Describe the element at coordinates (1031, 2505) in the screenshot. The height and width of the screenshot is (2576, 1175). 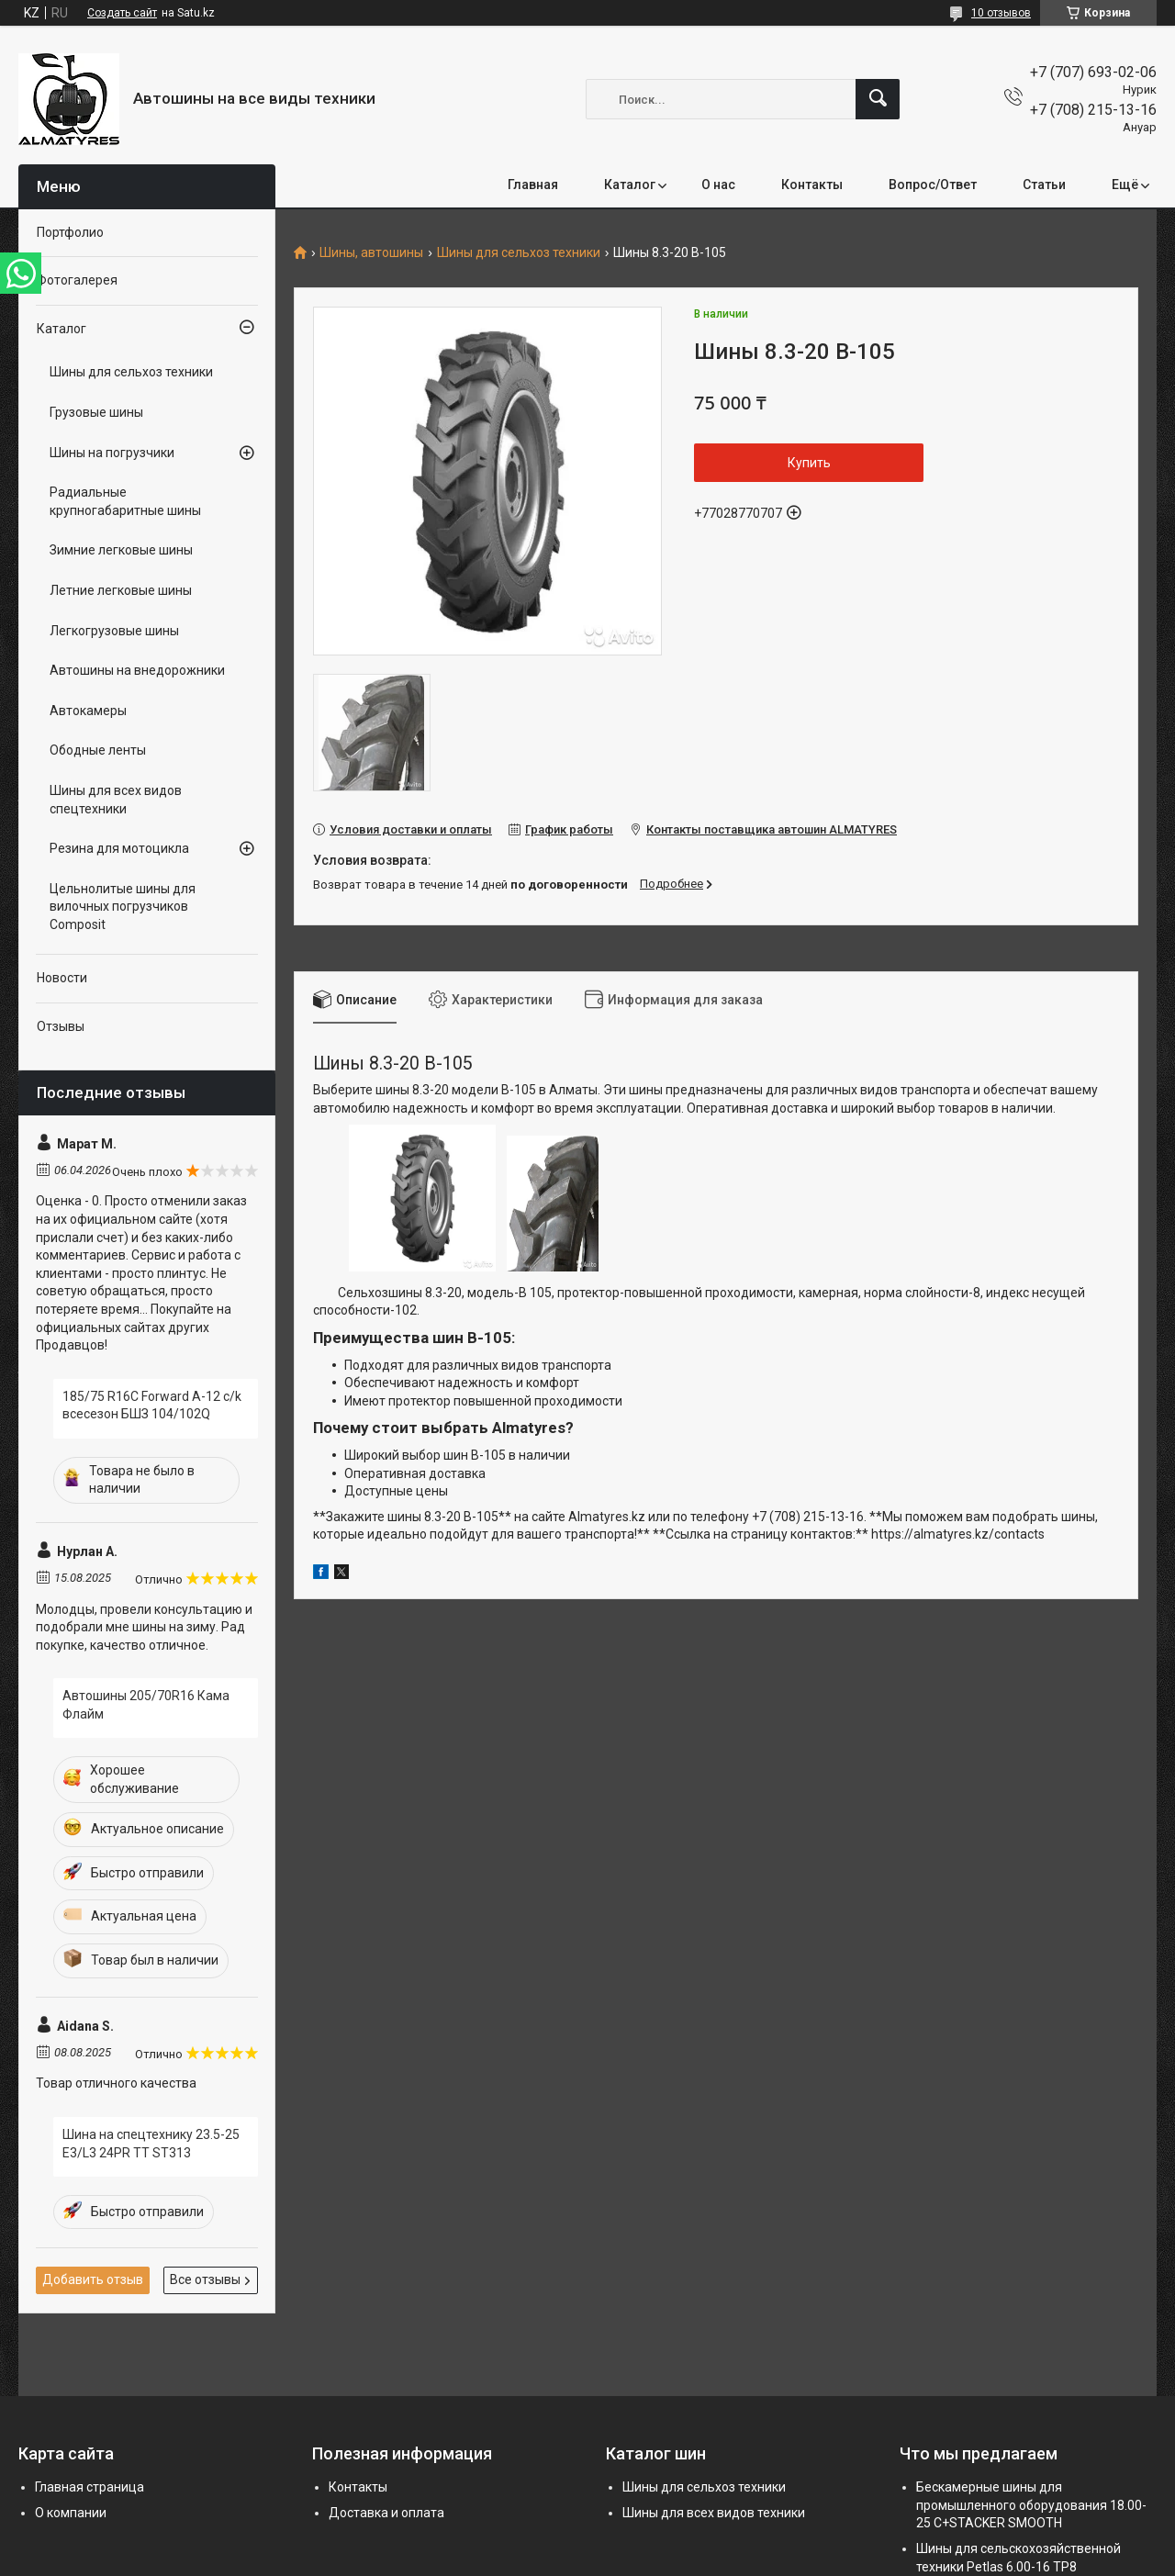
I see `Бескамерные шины для промышленного оборудования 18.00-25 C+STACKER SMOOTH` at that location.